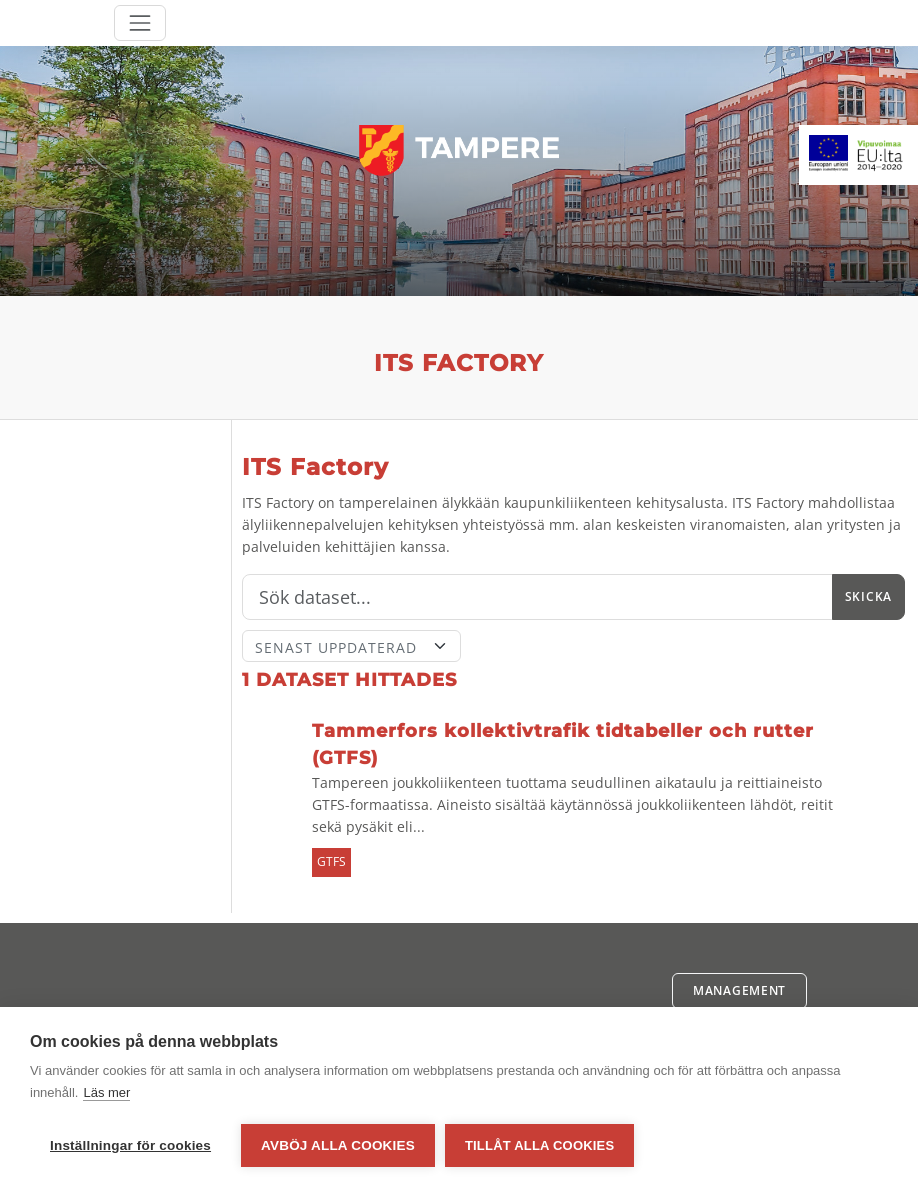  I want to click on [Sort], so click(351, 646).